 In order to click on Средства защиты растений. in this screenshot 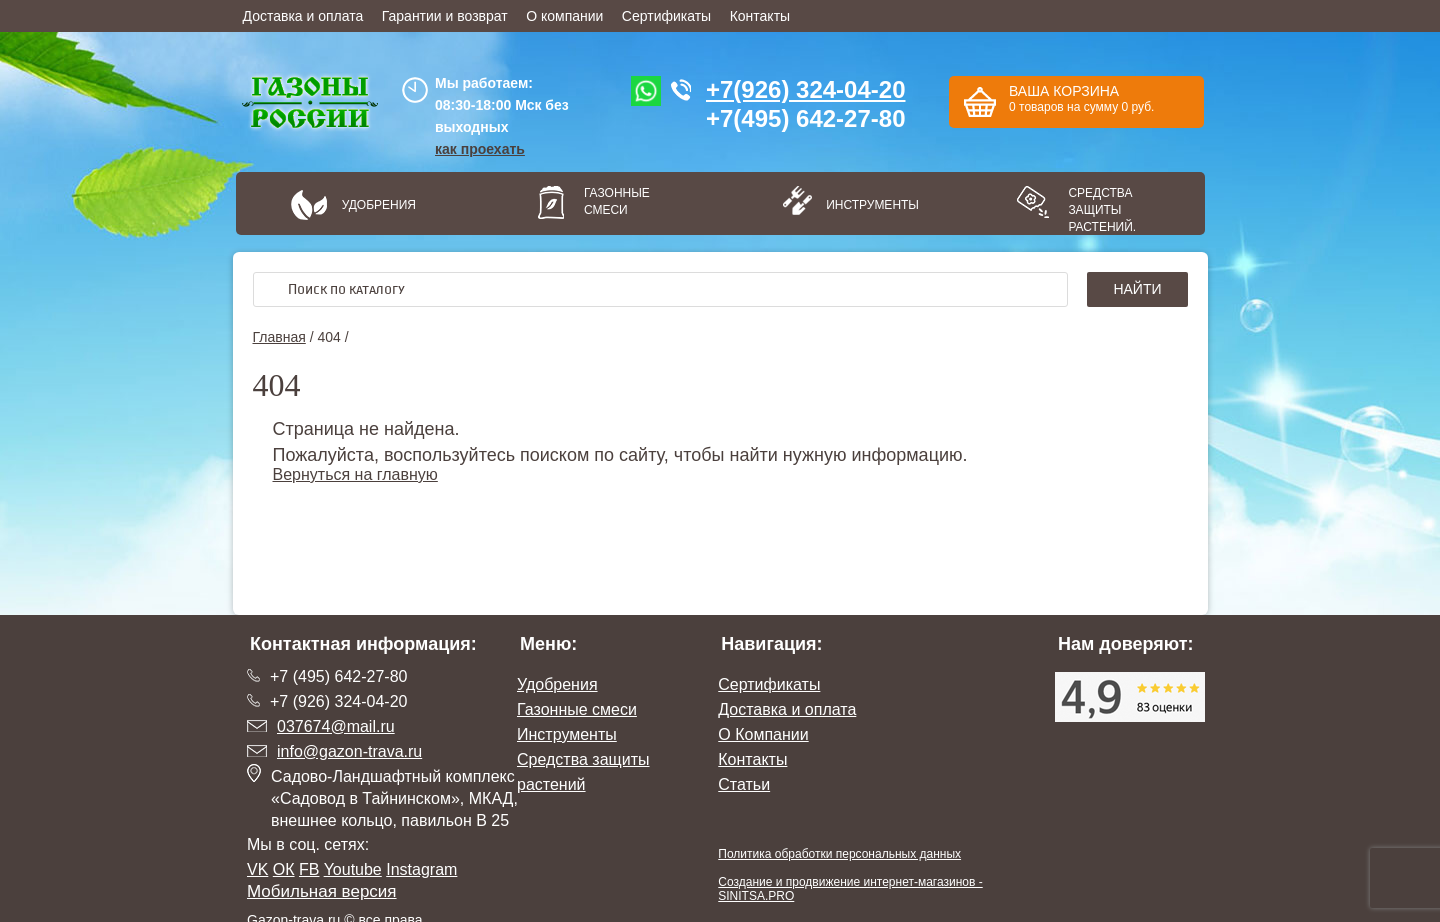, I will do `click(1102, 210)`.